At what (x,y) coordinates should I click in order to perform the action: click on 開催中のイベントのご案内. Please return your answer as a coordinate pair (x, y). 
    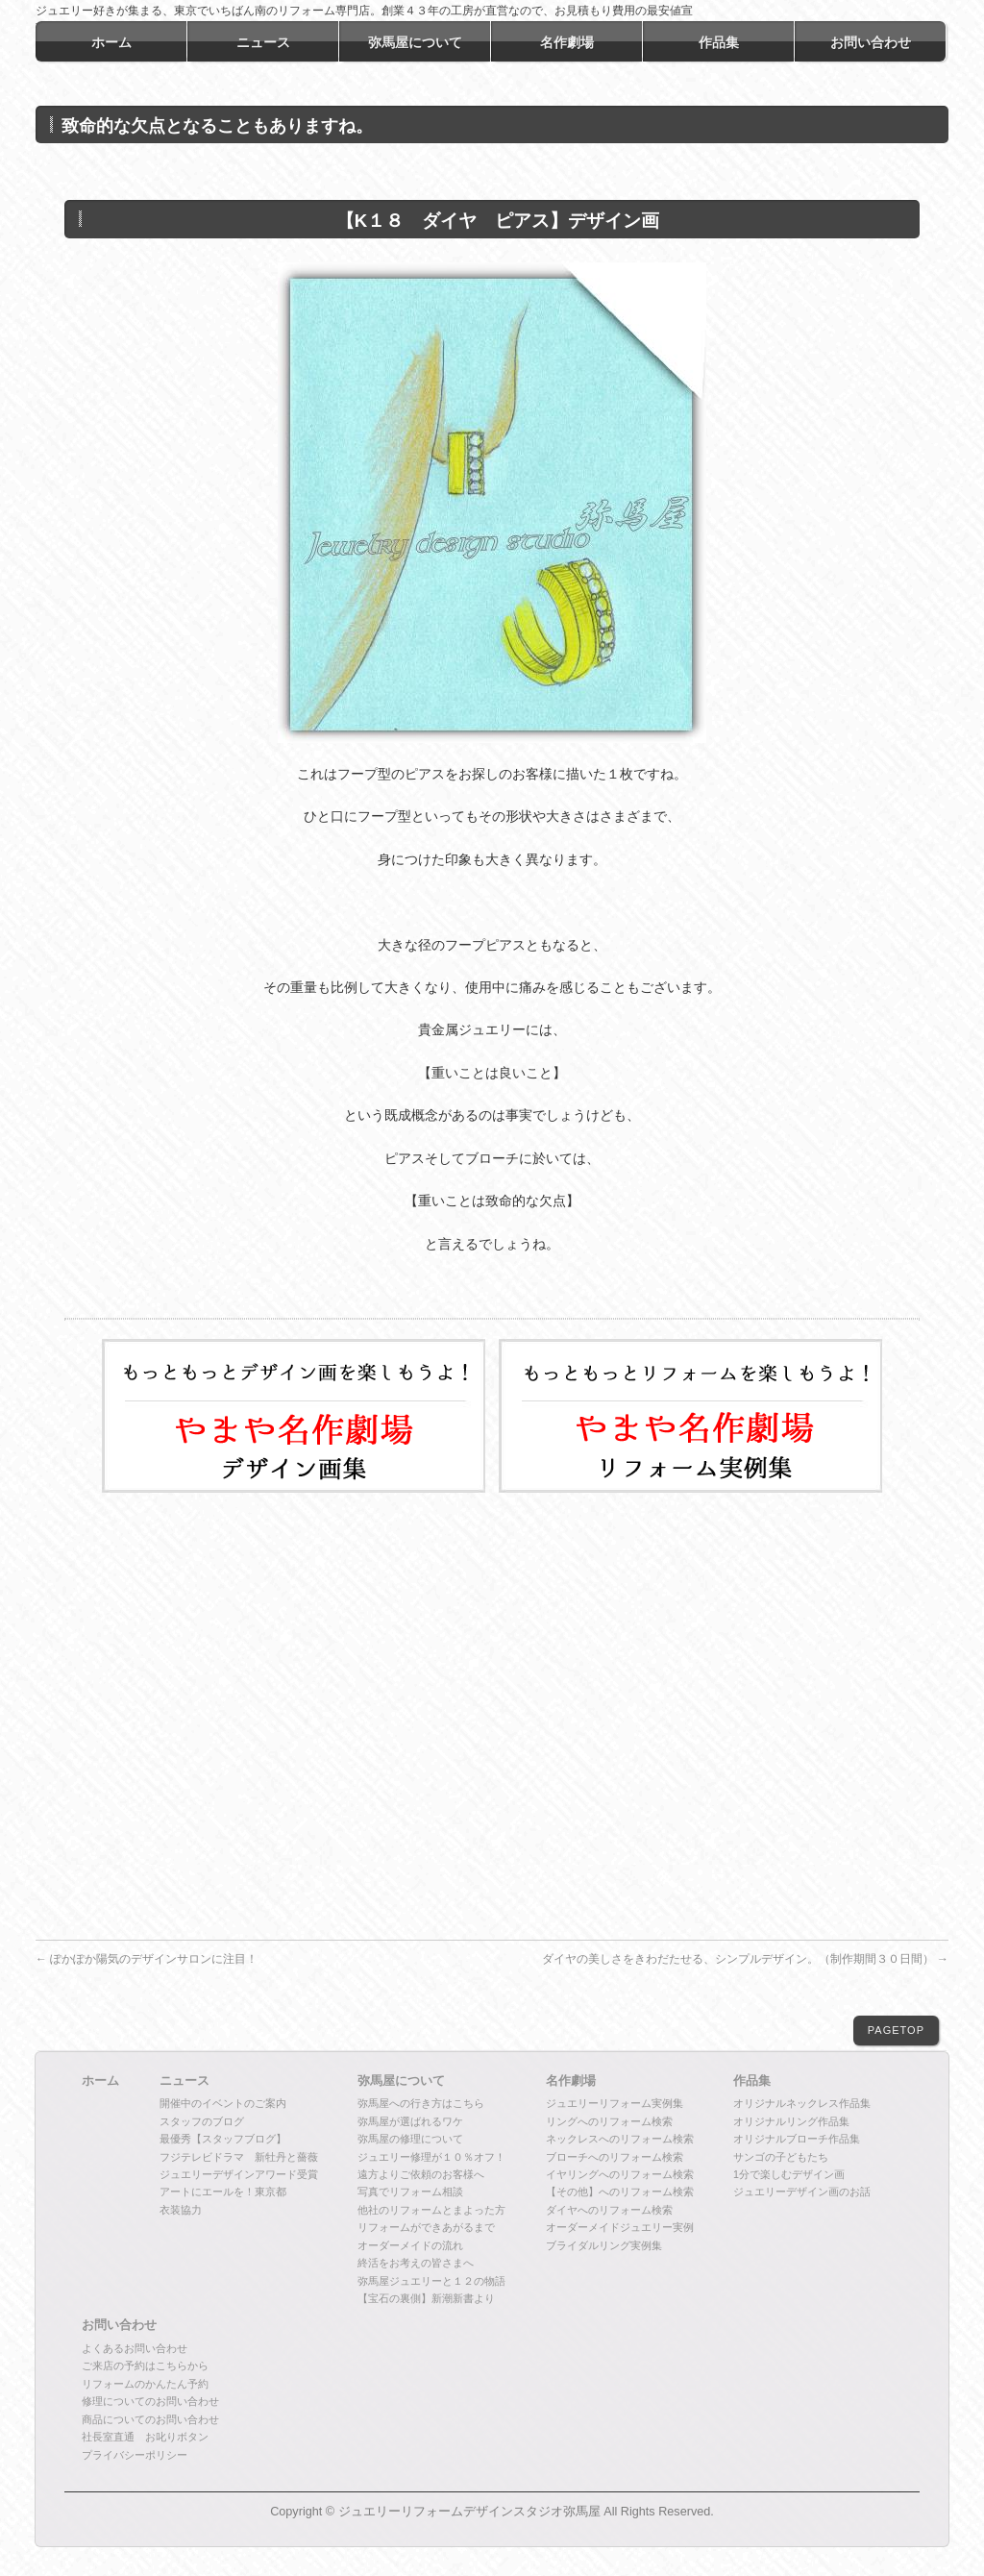
    Looking at the image, I should click on (223, 2103).